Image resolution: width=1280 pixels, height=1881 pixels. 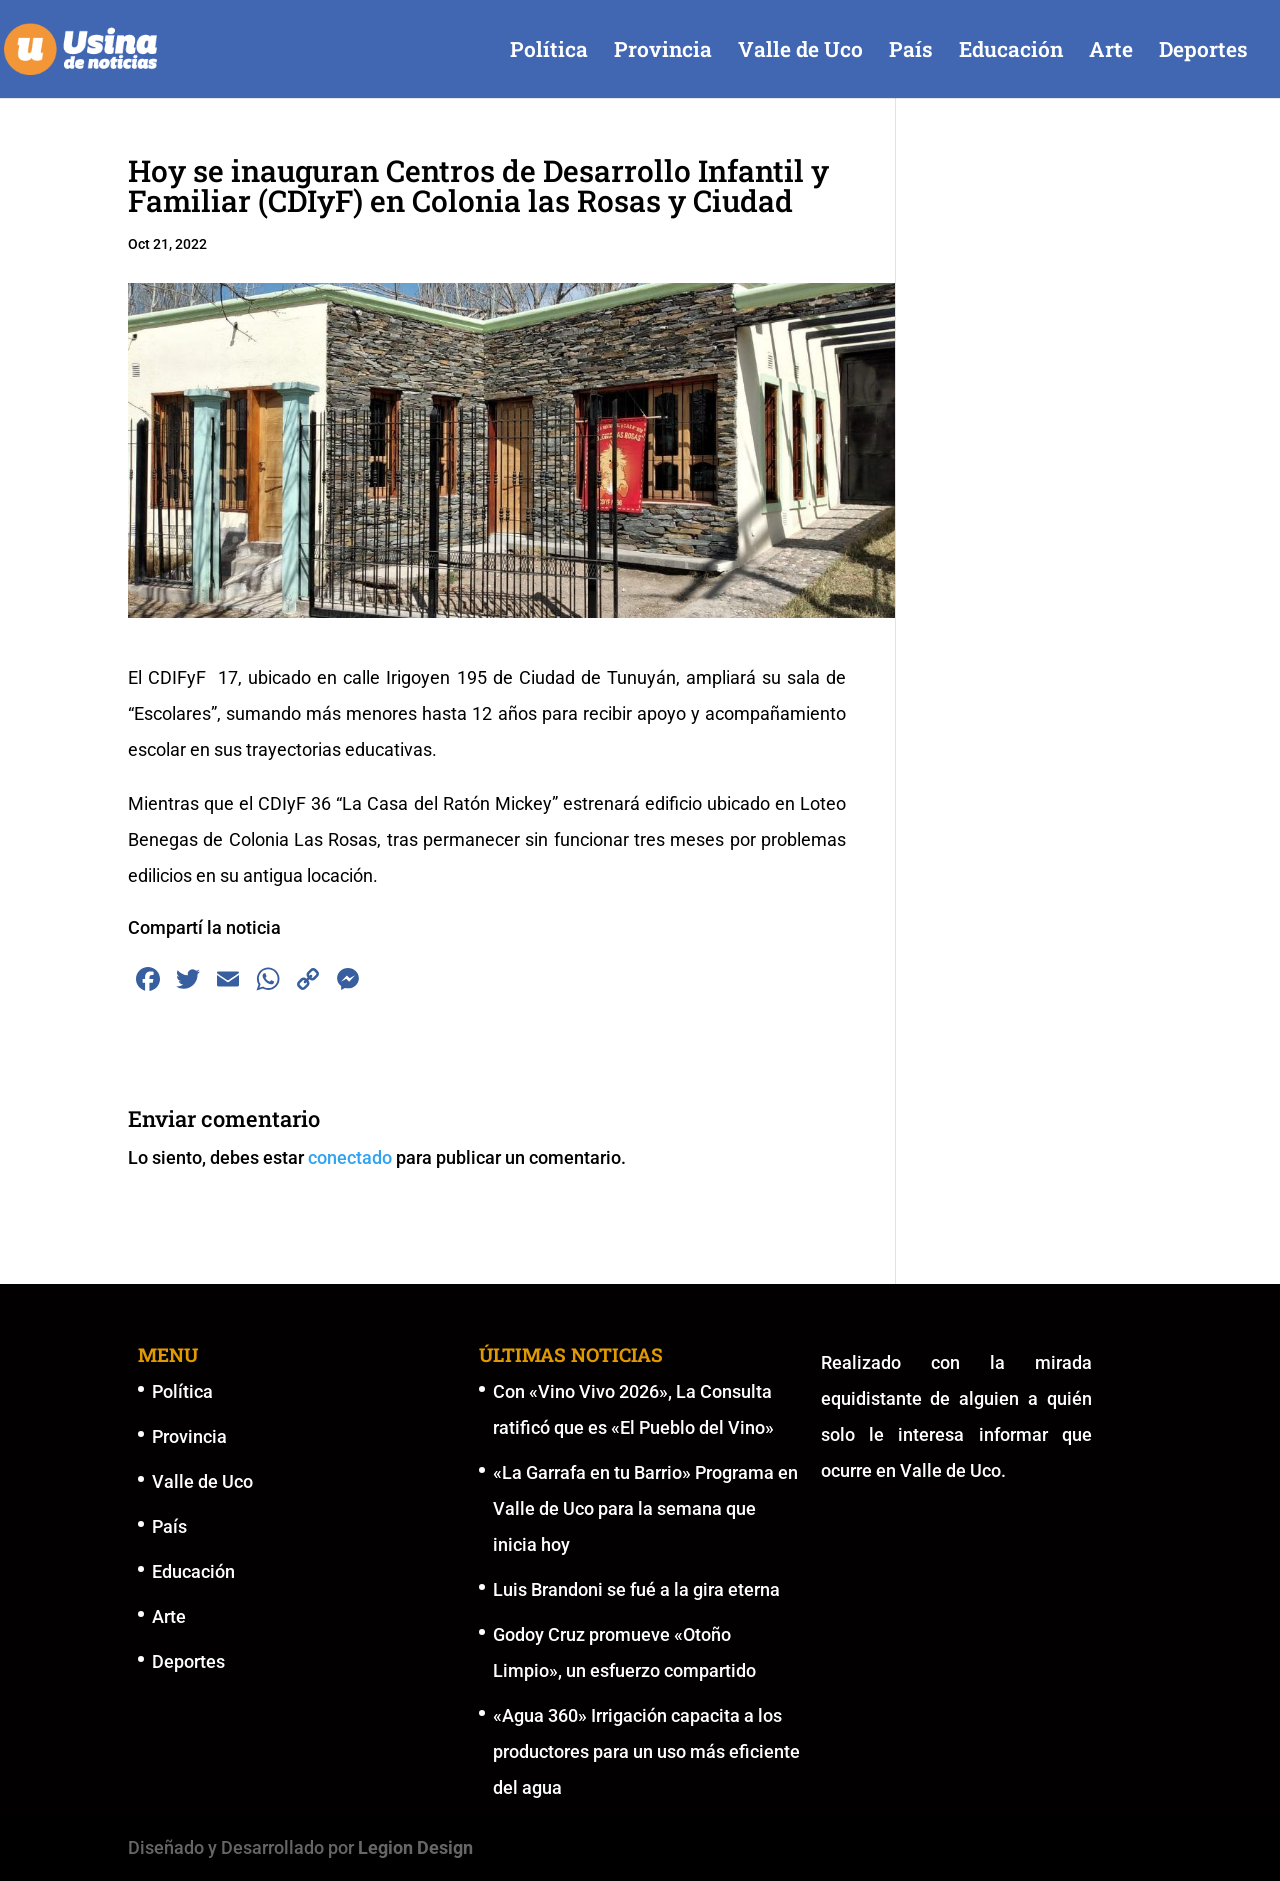 What do you see at coordinates (800, 52) in the screenshot?
I see `Valle de Uco` at bounding box center [800, 52].